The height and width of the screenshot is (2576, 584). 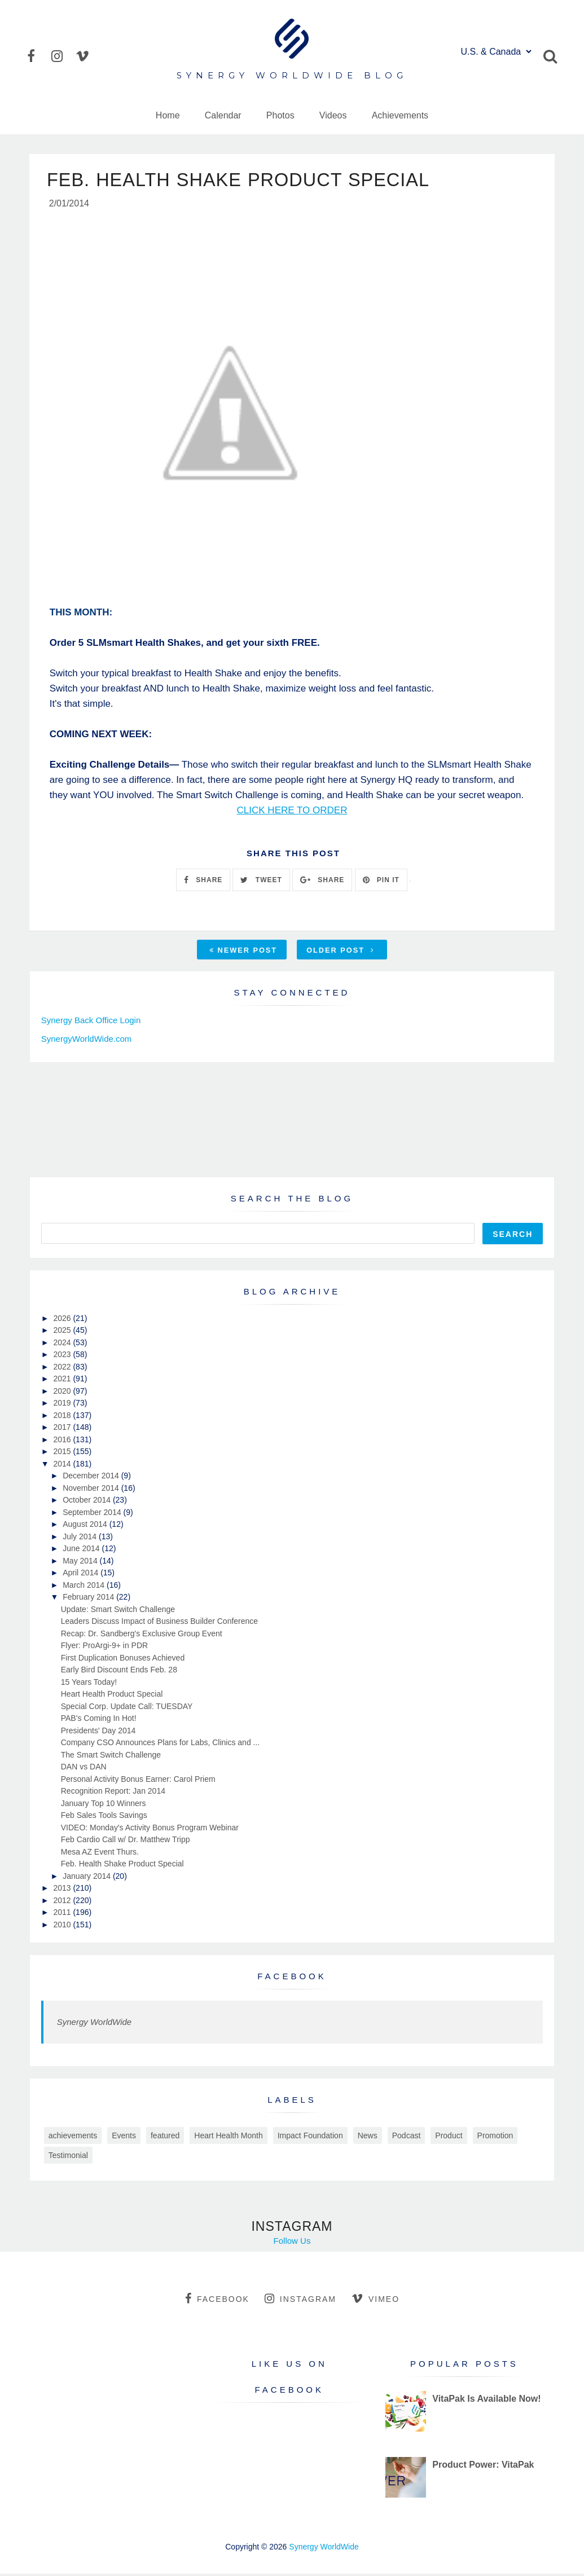 What do you see at coordinates (150, 1829) in the screenshot?
I see `VIDEO: Monday's Activity Bonus Program Webinar` at bounding box center [150, 1829].